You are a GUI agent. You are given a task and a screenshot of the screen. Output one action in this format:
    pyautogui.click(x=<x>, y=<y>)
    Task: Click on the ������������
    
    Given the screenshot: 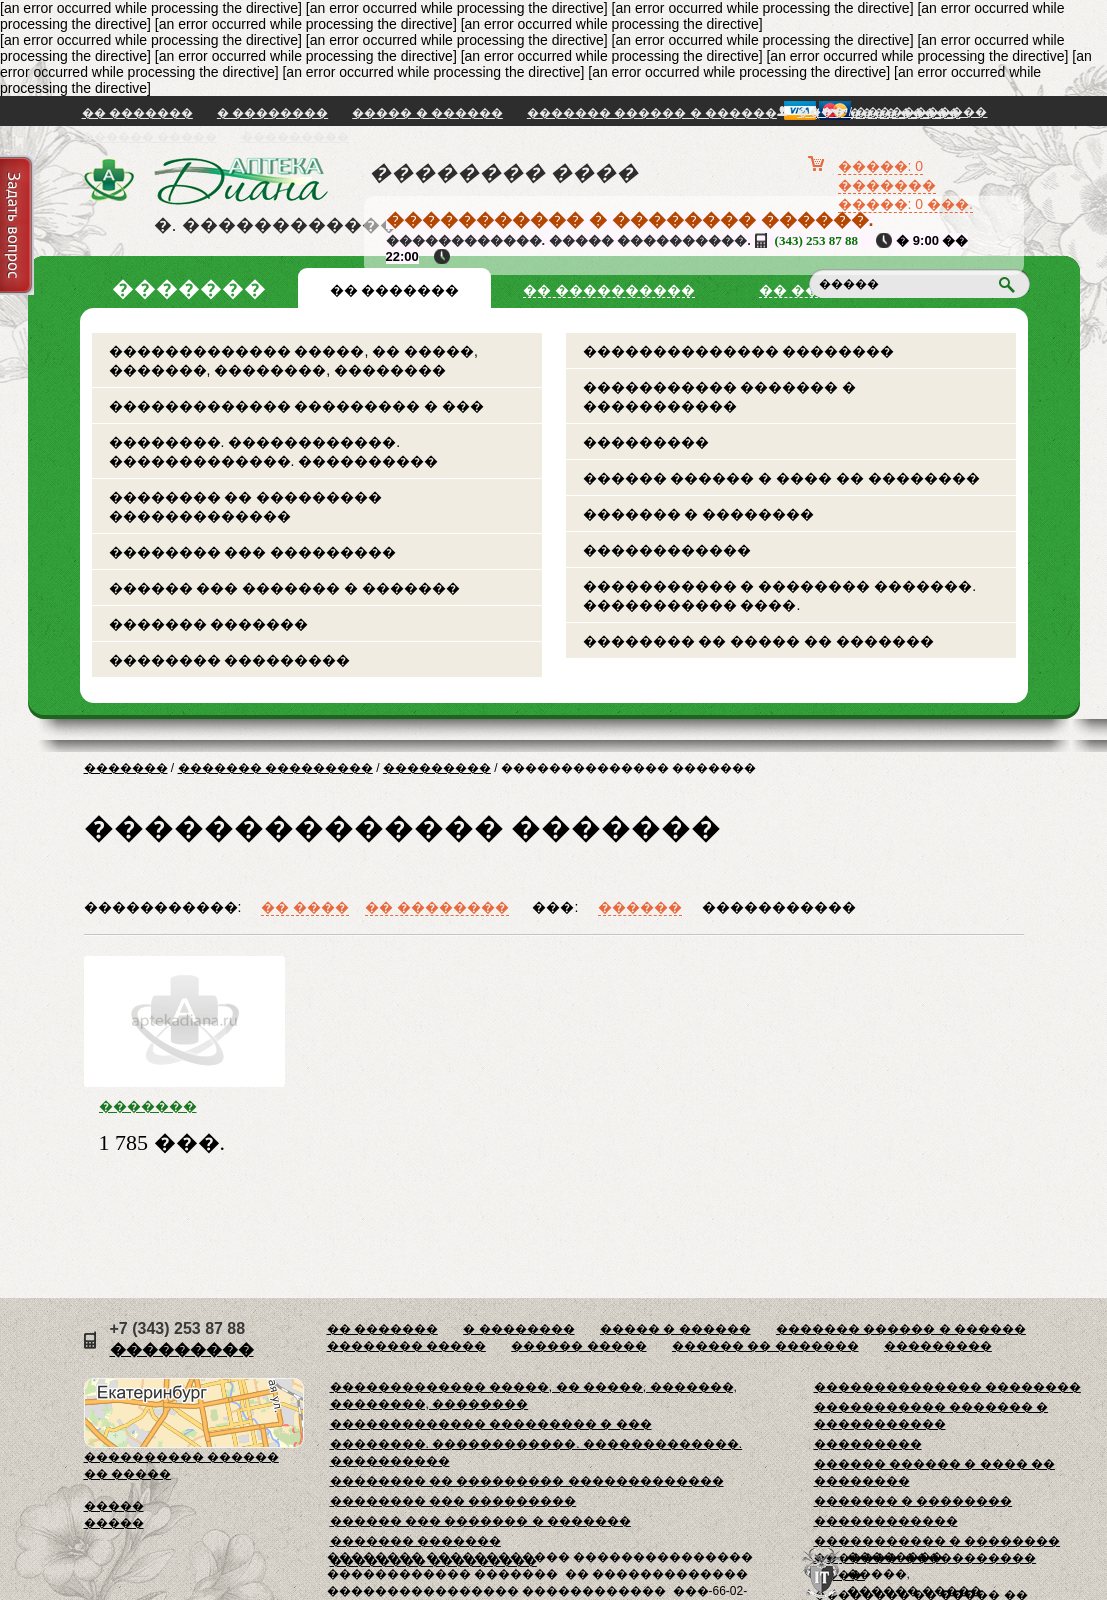 What is the action you would take?
    pyautogui.click(x=667, y=550)
    